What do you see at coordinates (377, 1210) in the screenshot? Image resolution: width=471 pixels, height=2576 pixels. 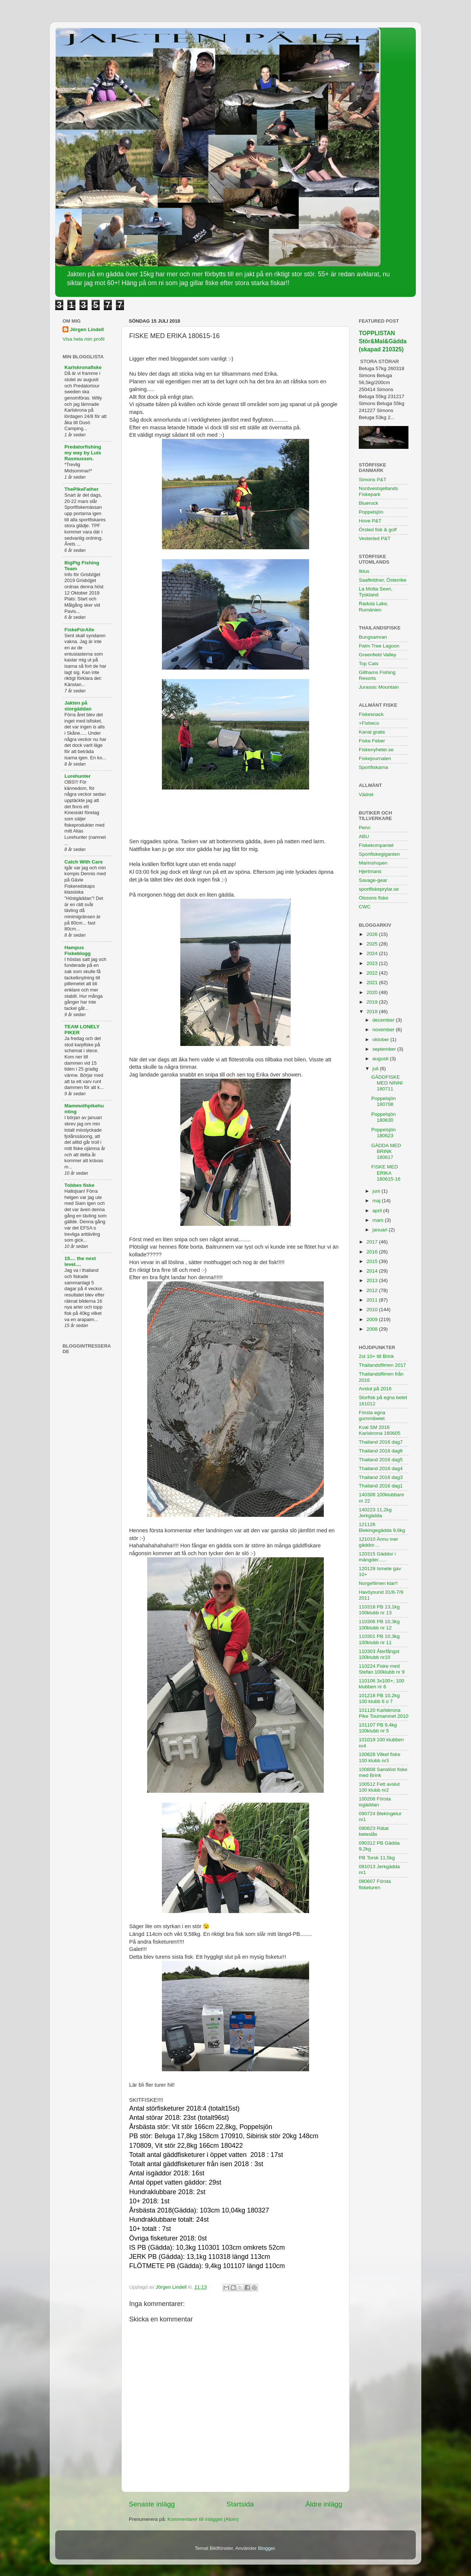 I see `april` at bounding box center [377, 1210].